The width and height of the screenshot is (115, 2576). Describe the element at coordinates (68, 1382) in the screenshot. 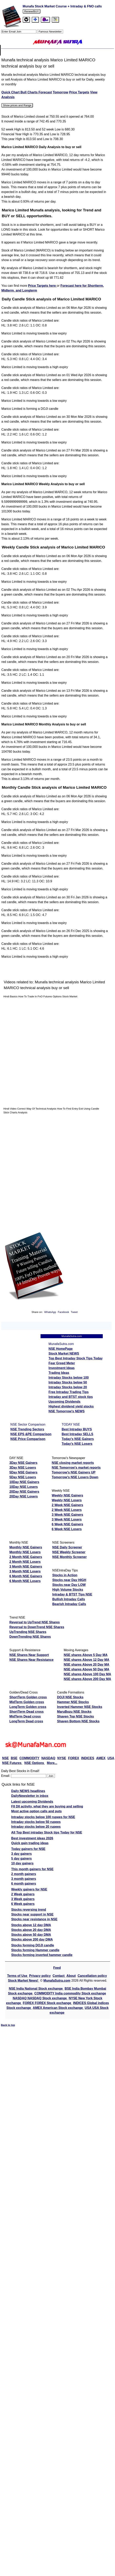

I see `Intraday Stocks below 50` at that location.